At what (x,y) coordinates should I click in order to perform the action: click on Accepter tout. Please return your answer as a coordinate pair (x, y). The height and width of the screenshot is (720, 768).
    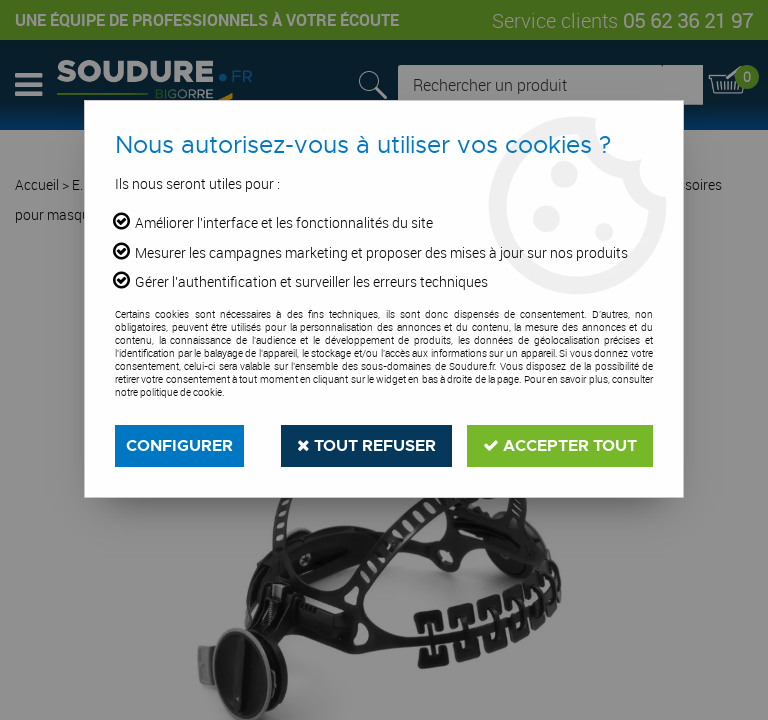
    Looking at the image, I should click on (560, 445).